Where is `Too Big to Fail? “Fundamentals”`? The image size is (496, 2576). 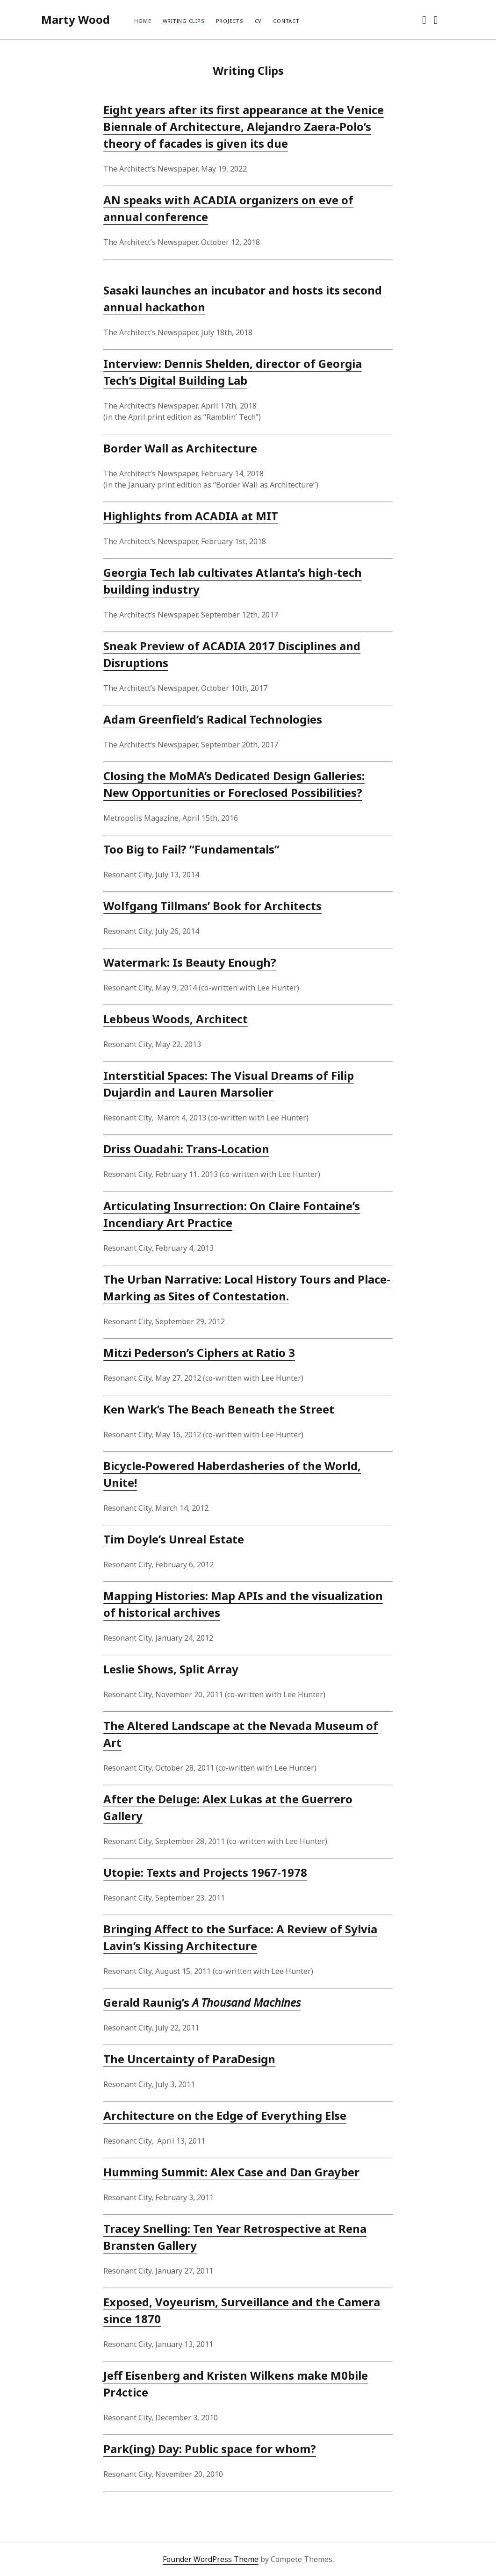
Too Big to Fail? “Fundamentals” is located at coordinates (191, 849).